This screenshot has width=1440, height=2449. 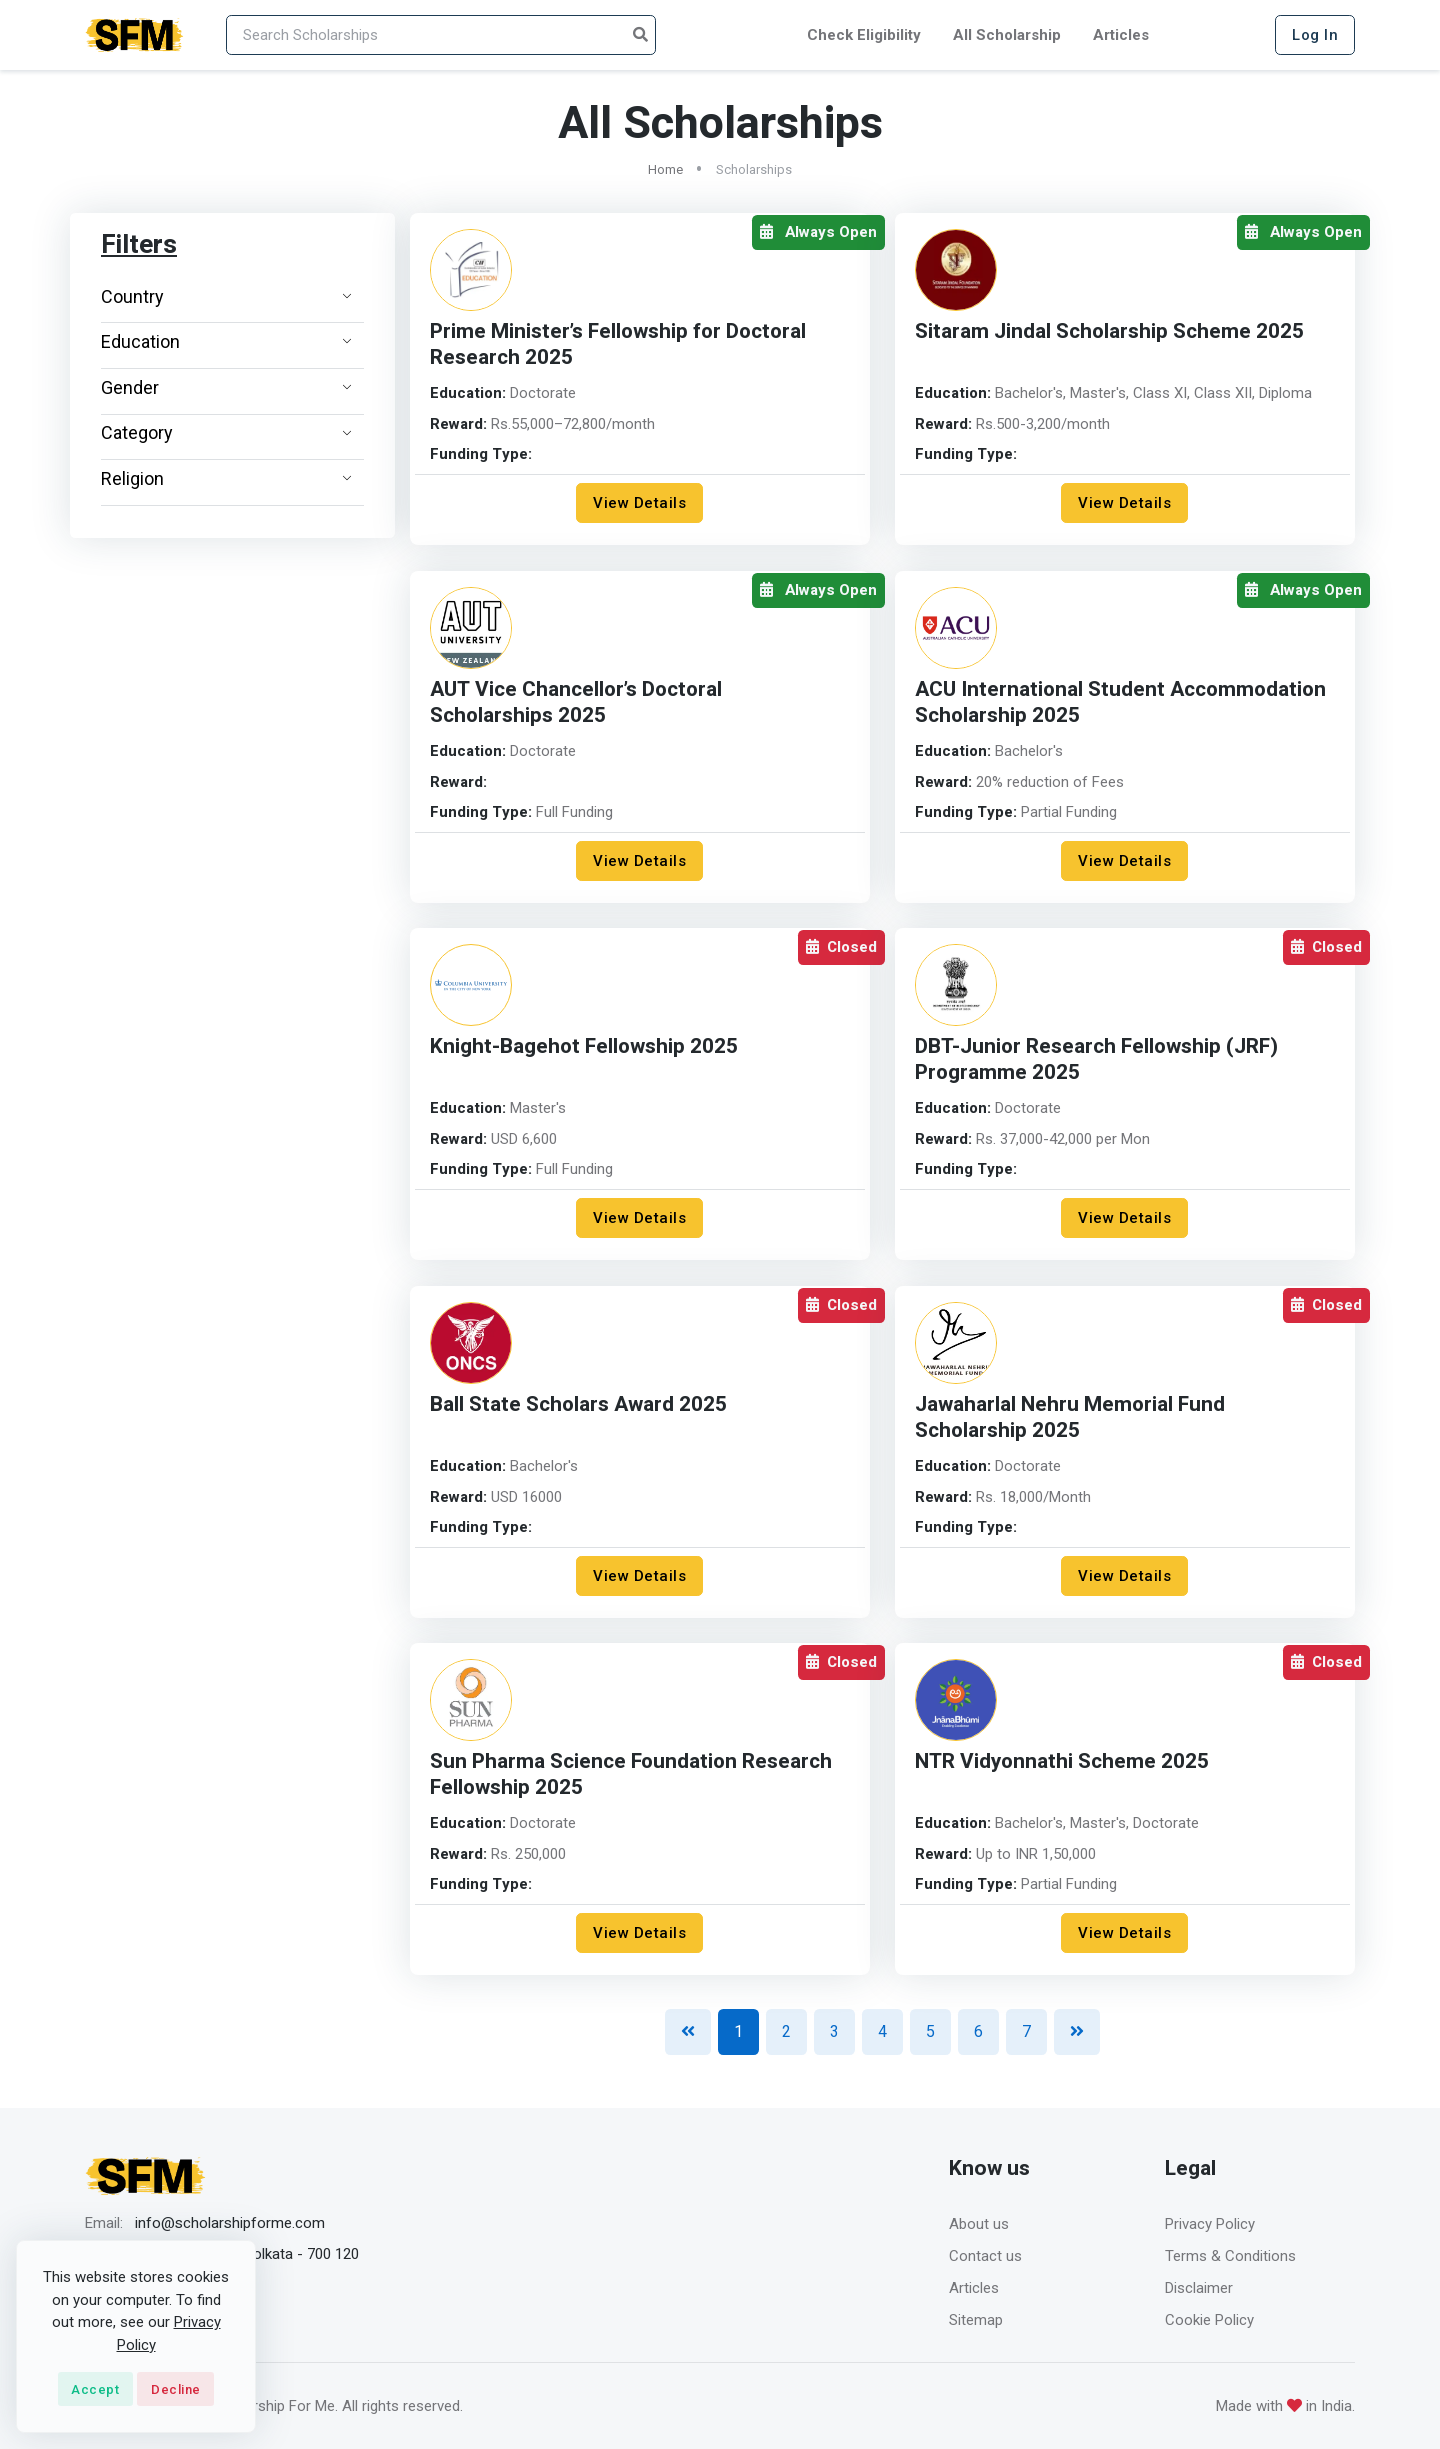 I want to click on Contact us, so click(x=985, y=2256).